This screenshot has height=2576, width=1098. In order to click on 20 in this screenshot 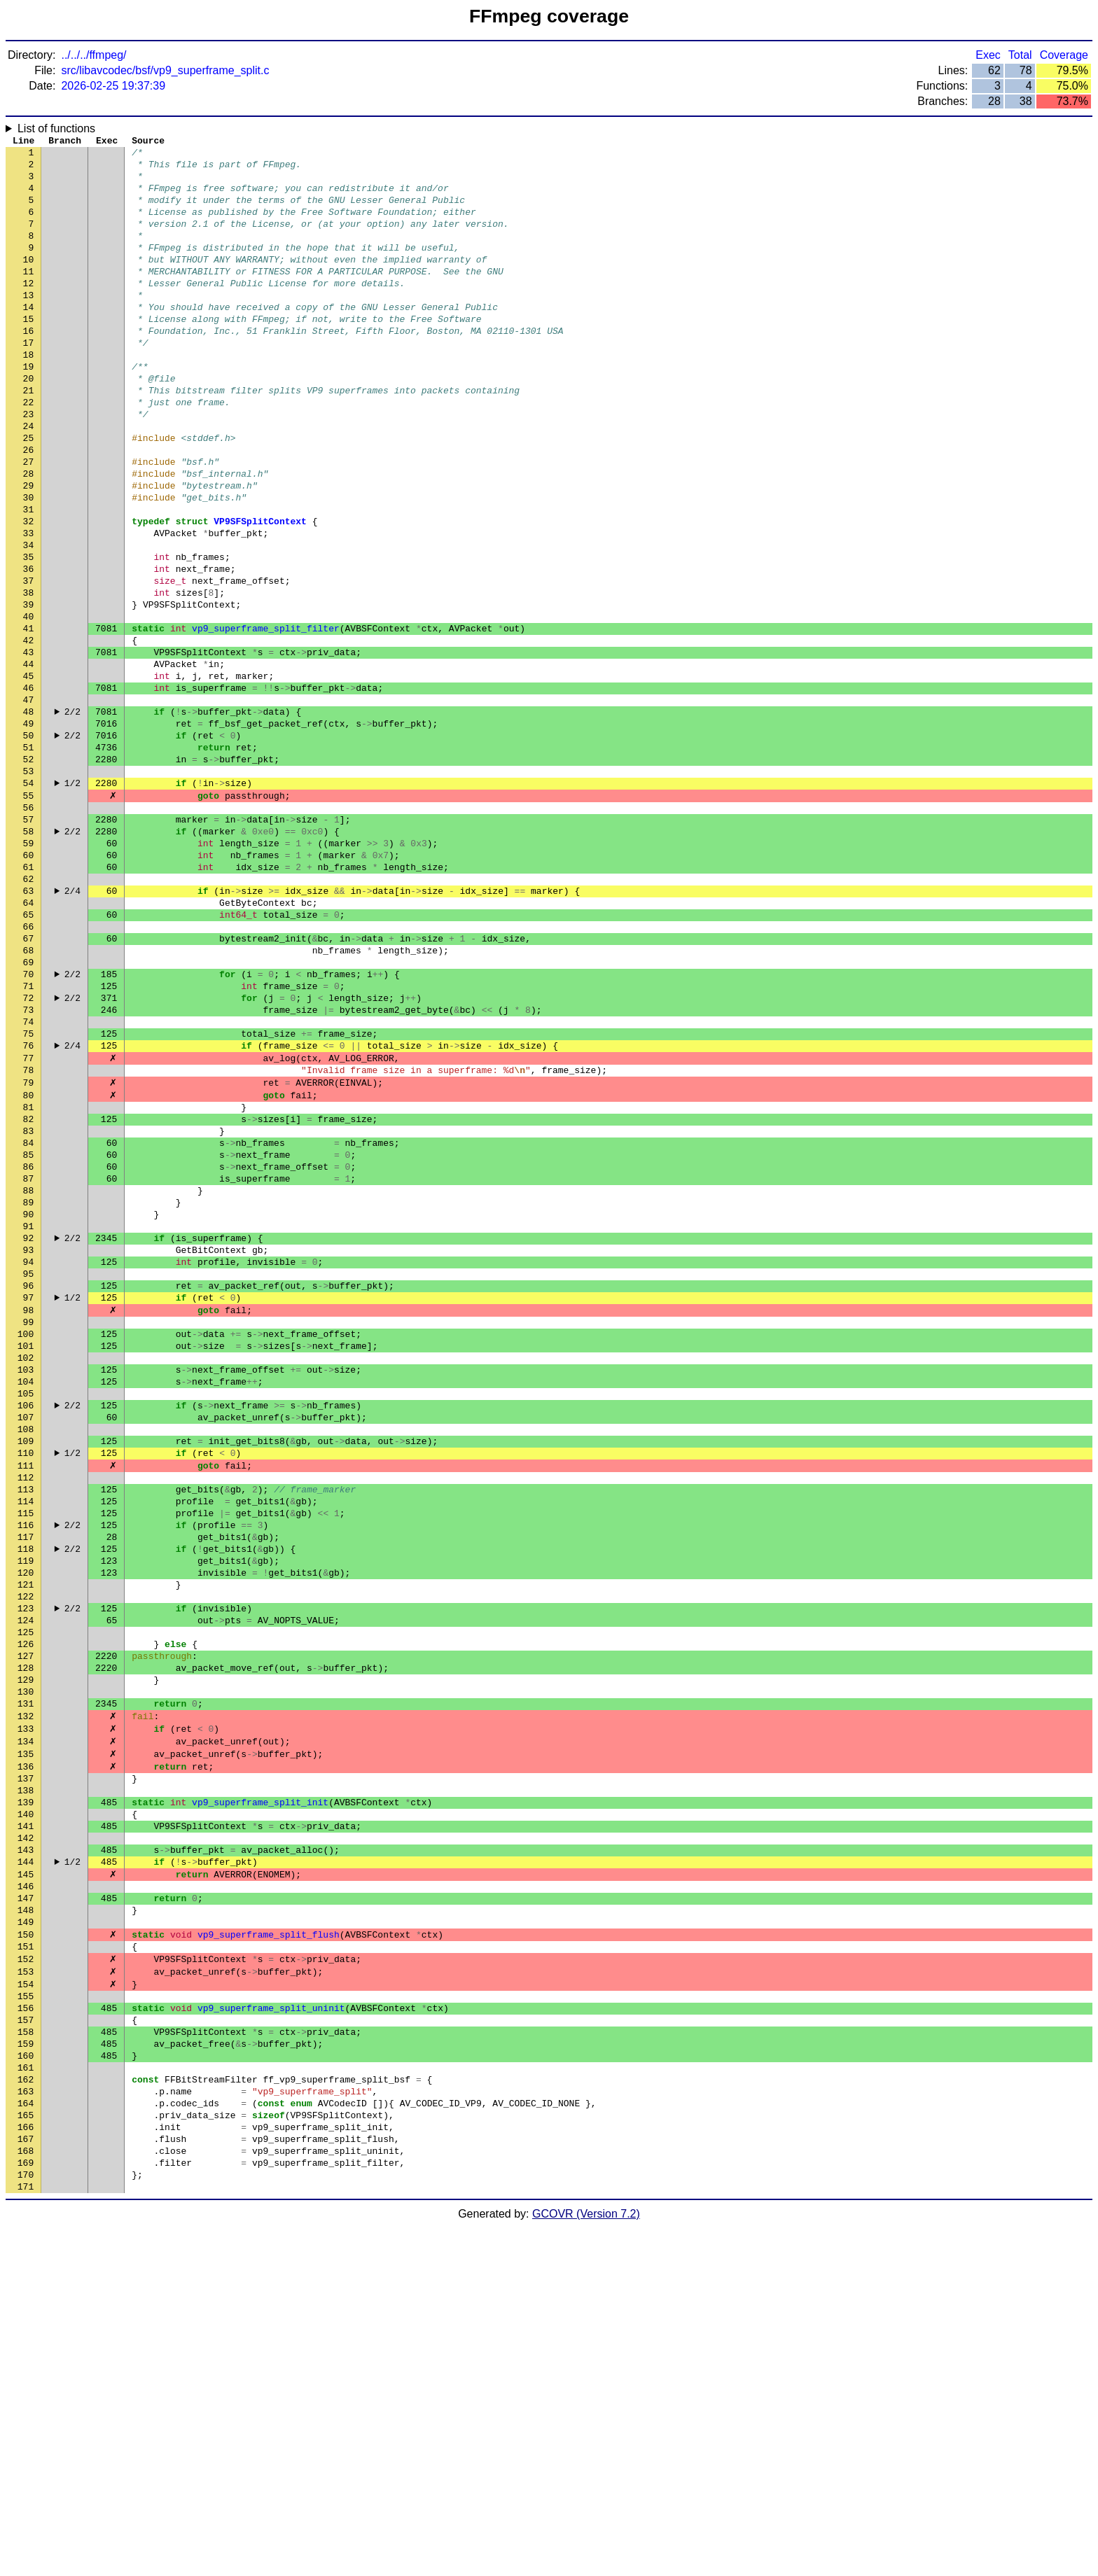, I will do `click(28, 422)`.